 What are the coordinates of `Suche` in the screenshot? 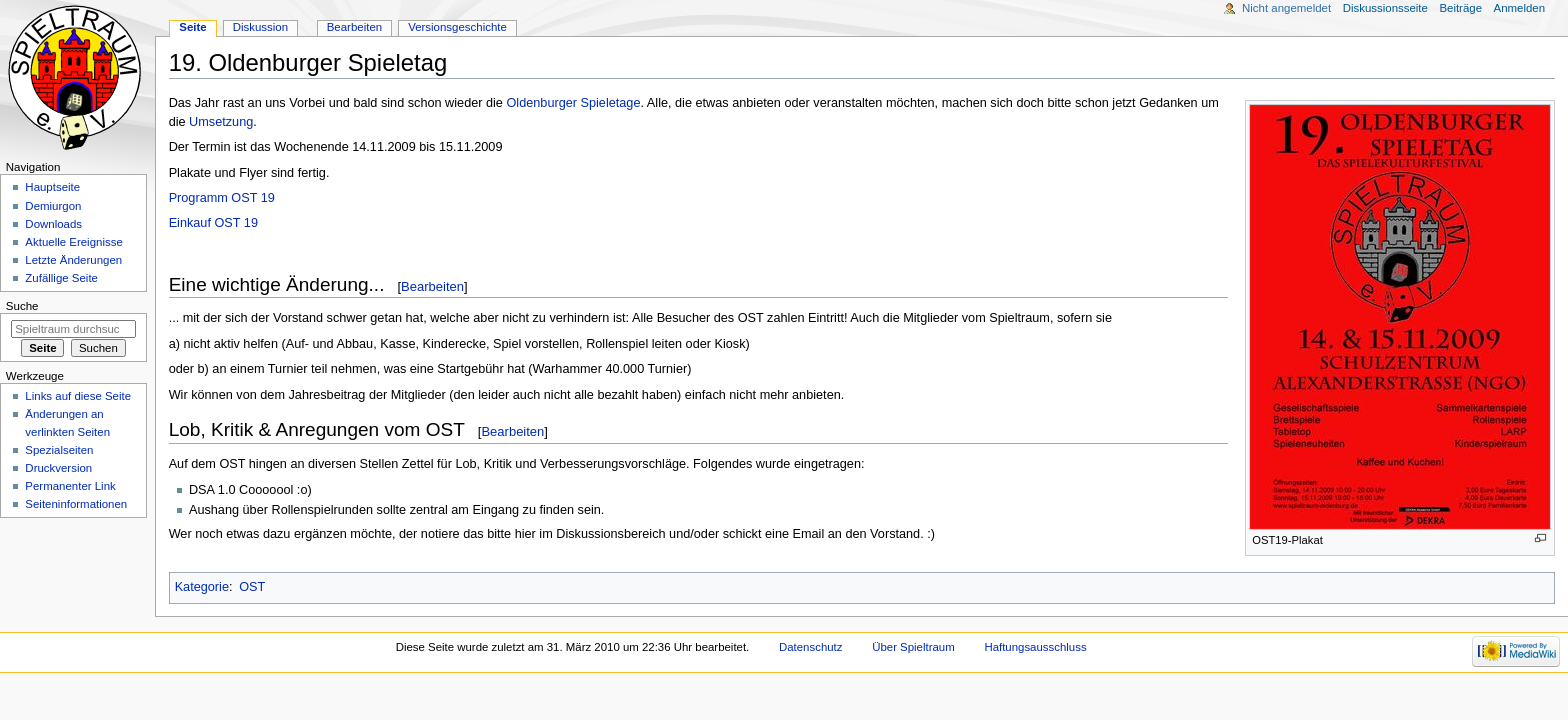 It's located at (22, 306).